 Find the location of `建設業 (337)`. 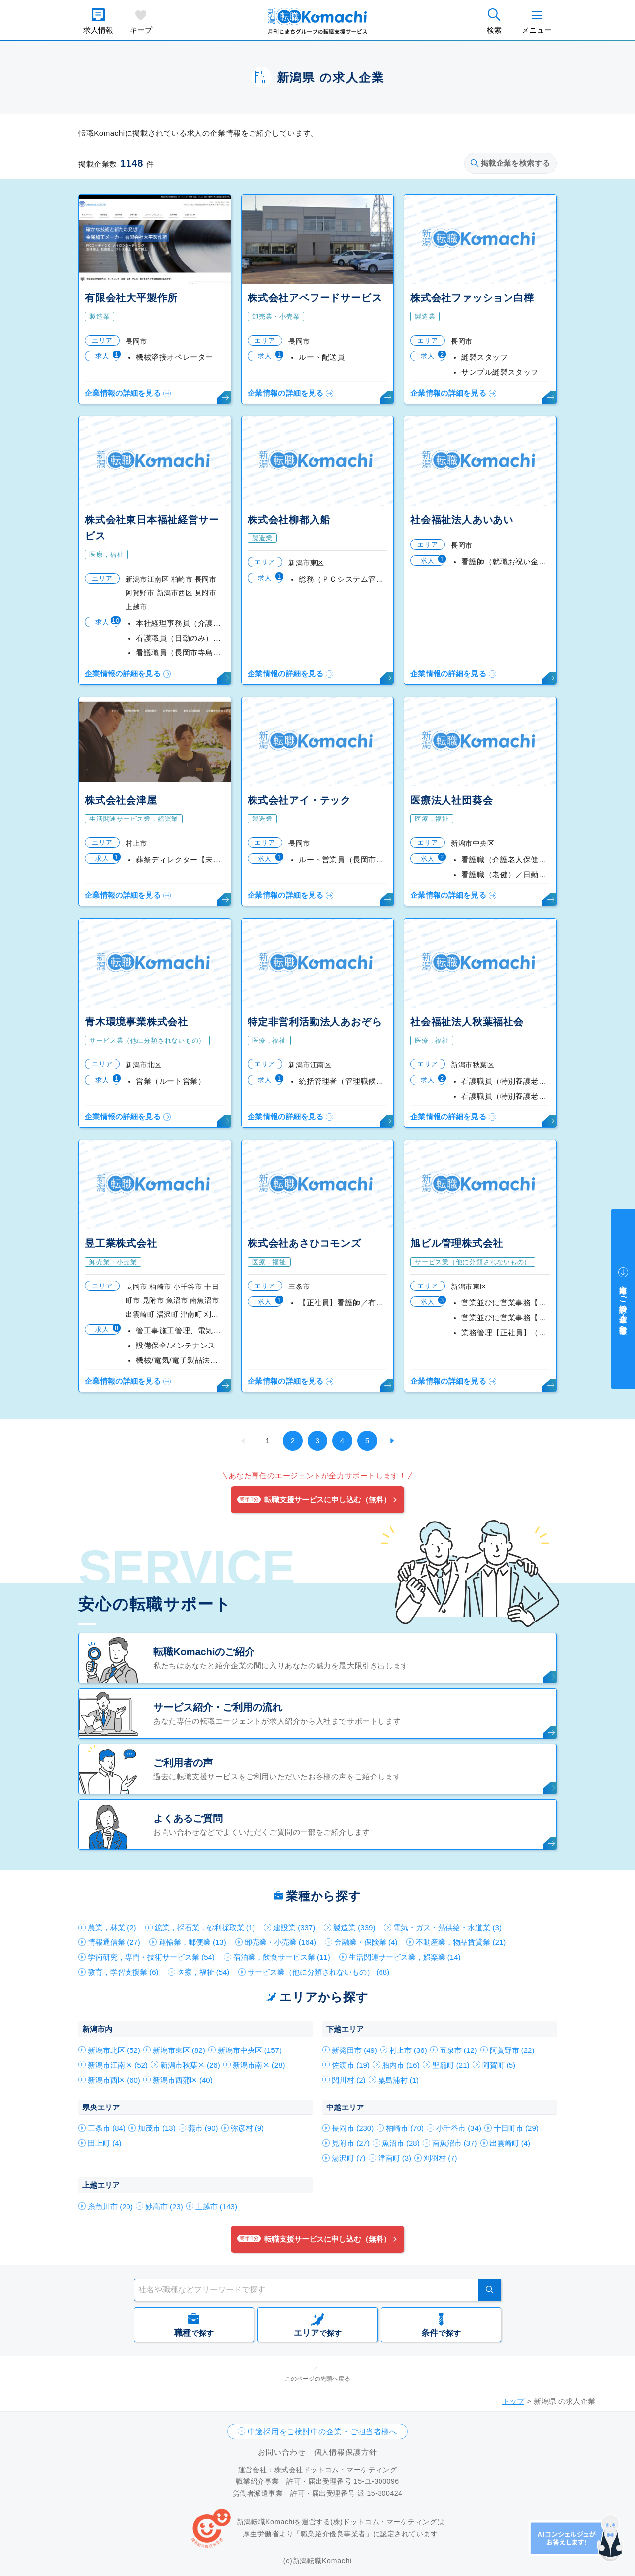

建設業 (337) is located at coordinates (294, 1927).